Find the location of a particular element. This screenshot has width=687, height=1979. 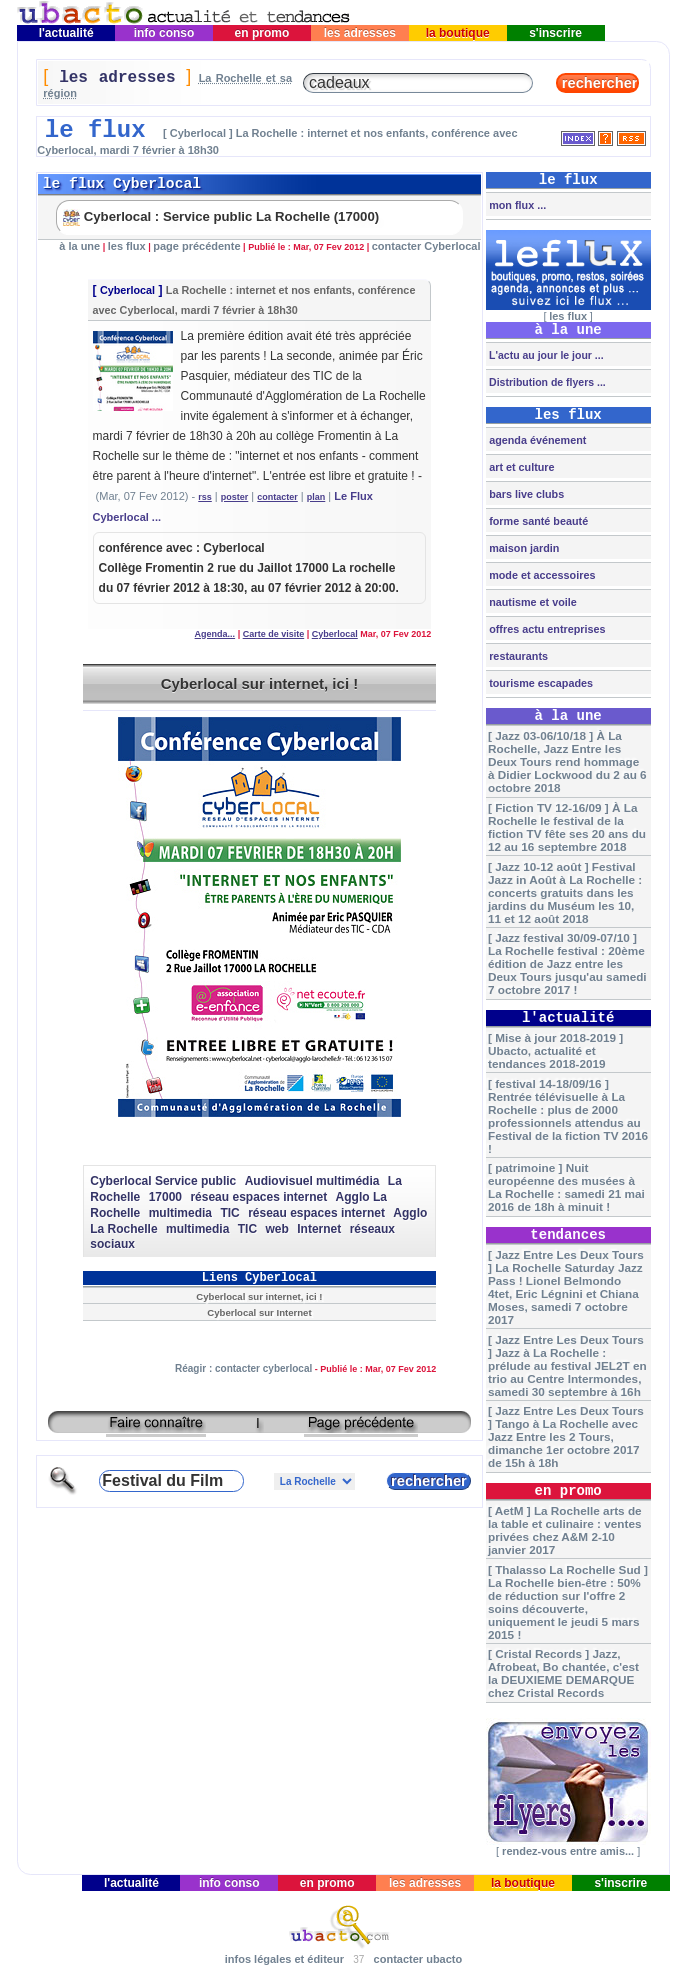

contacter Cyberlocal is located at coordinates (426, 246).